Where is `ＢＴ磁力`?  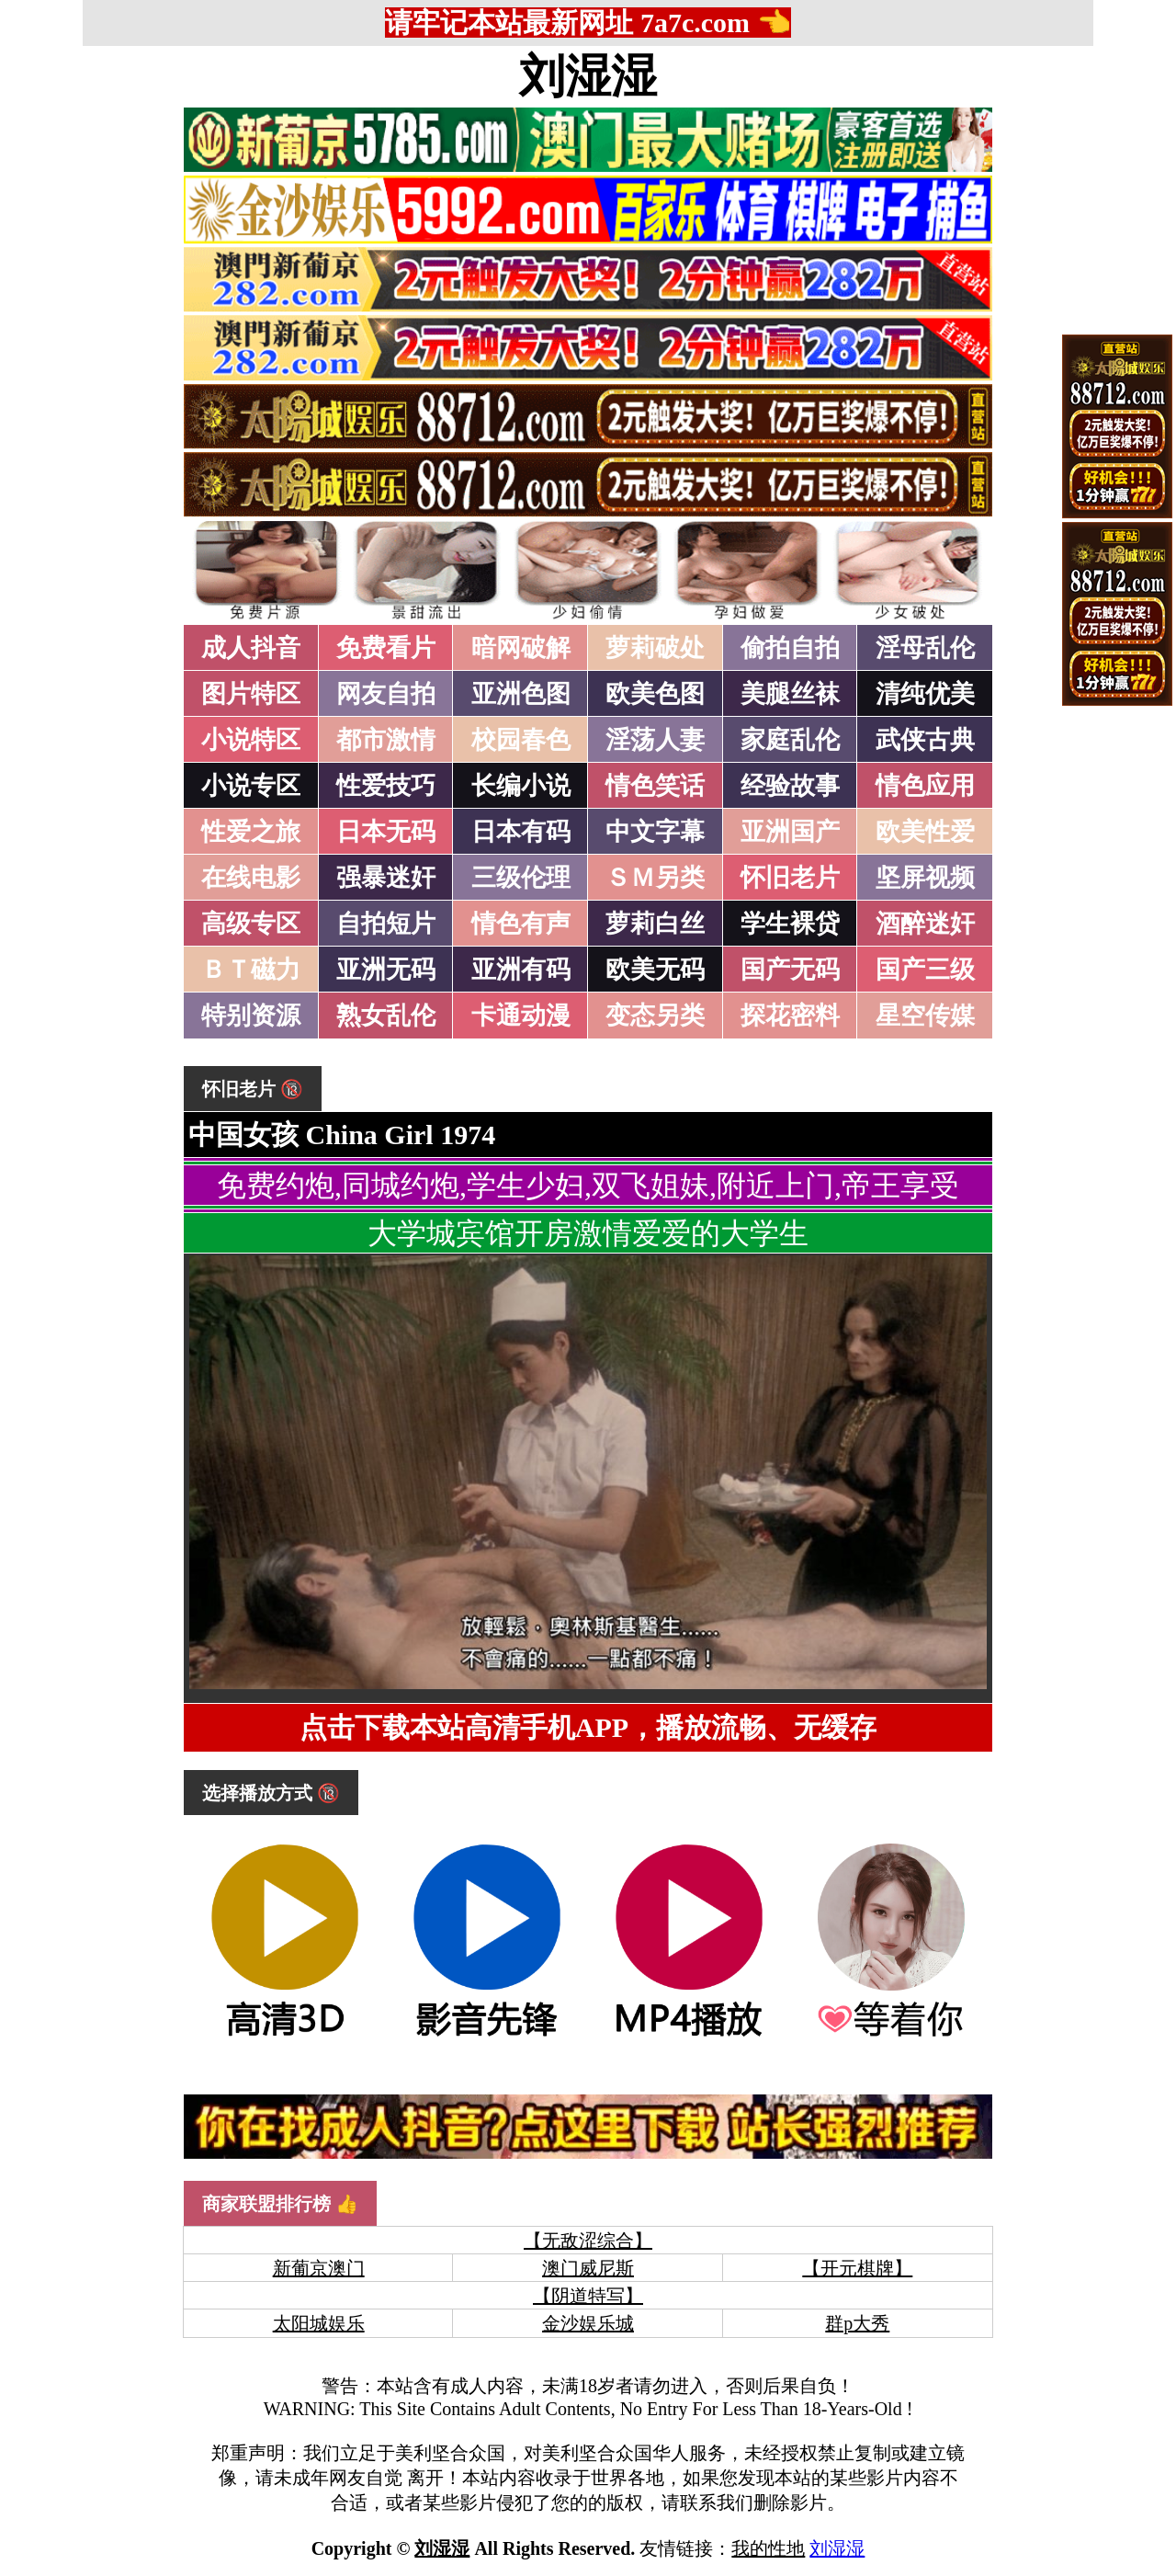
ＢＴ磁力 is located at coordinates (250, 969).